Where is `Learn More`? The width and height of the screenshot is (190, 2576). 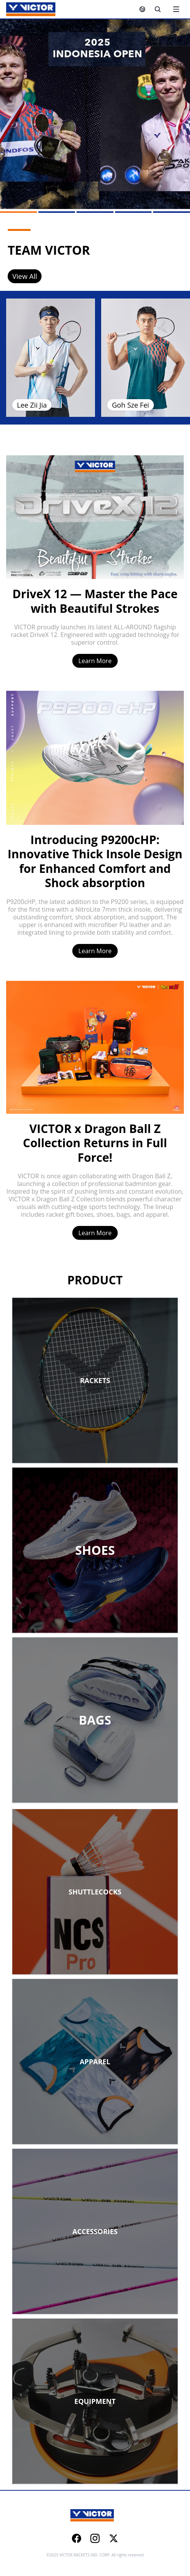 Learn More is located at coordinates (95, 661).